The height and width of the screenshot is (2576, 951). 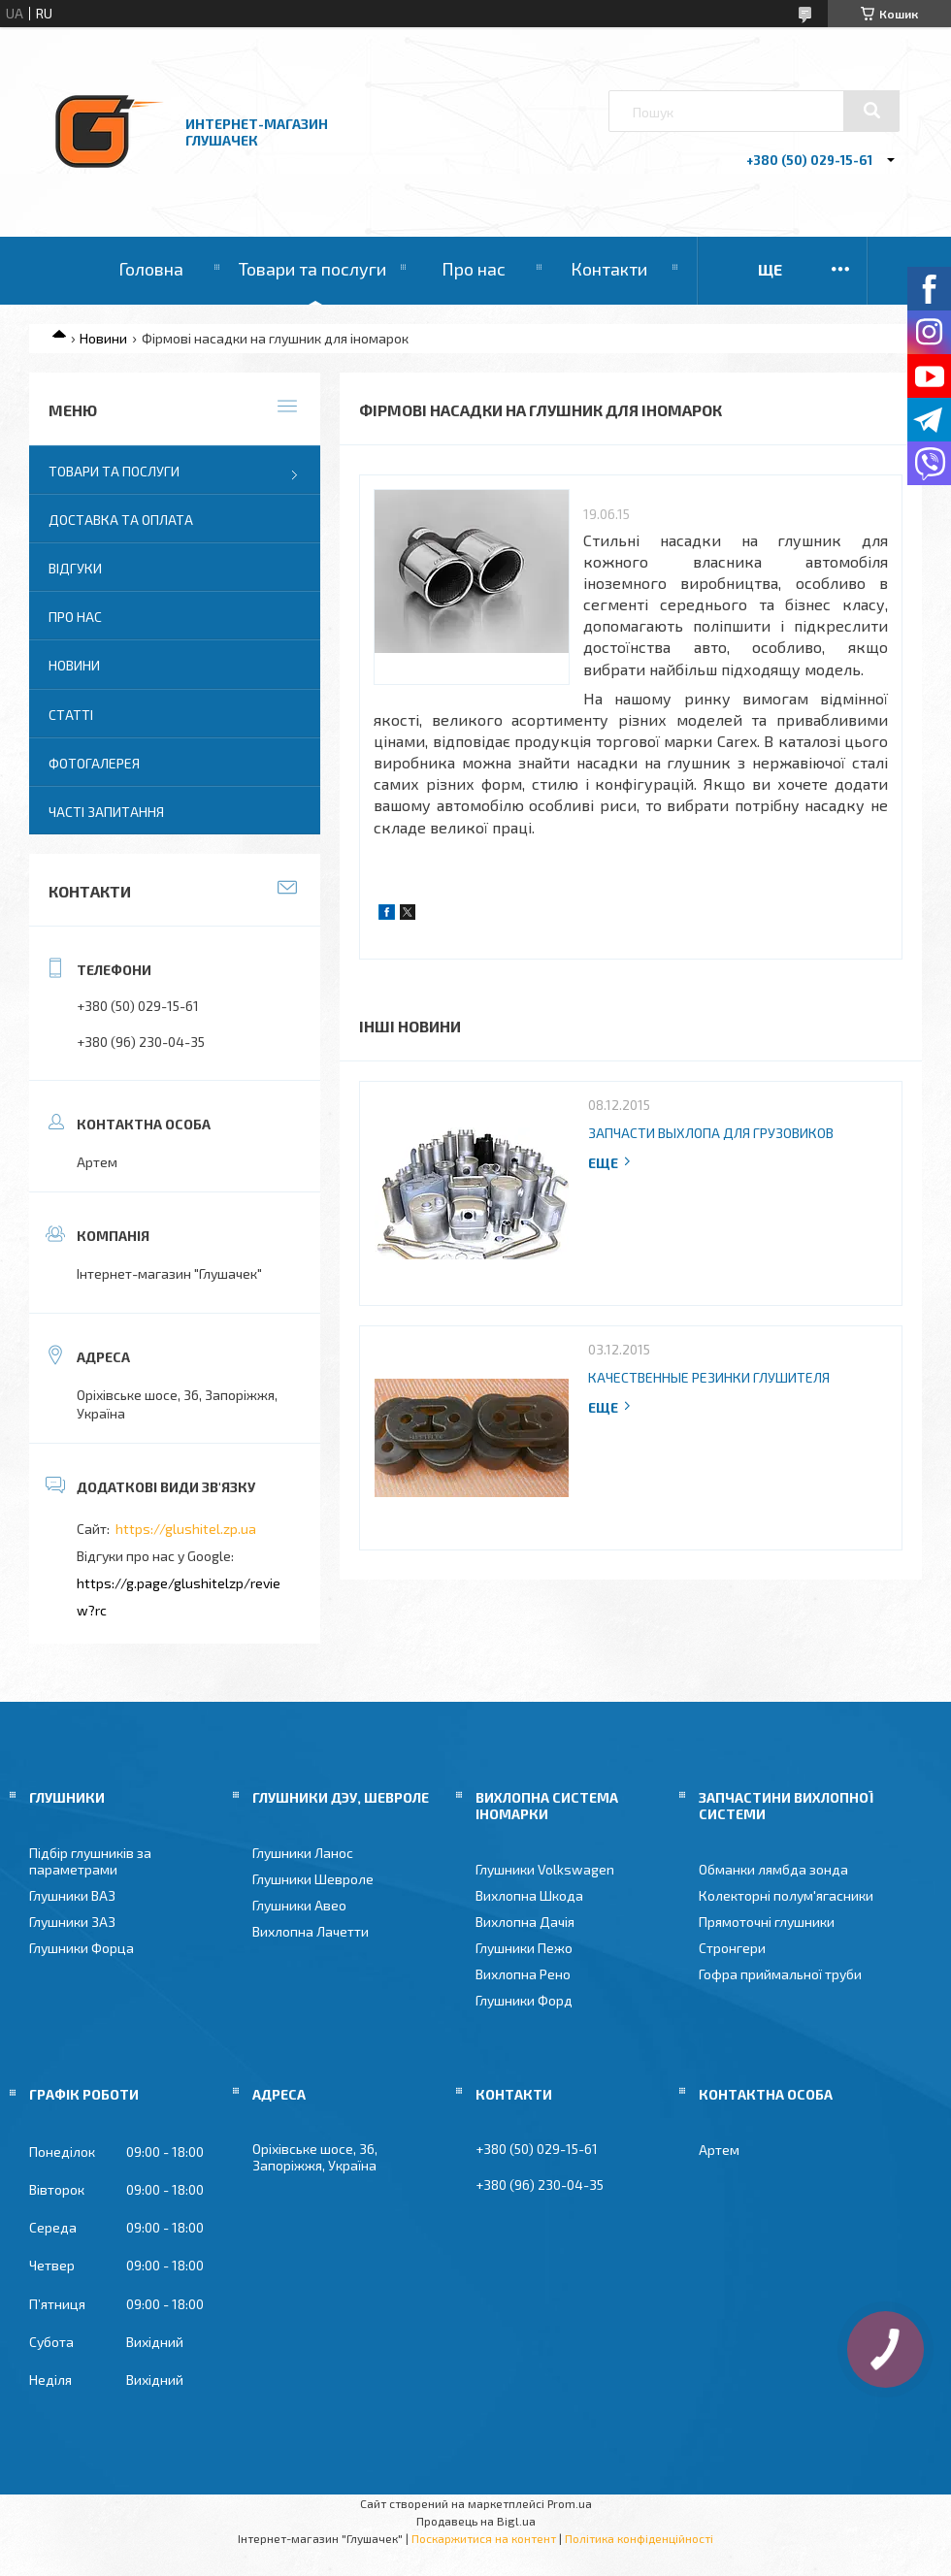 I want to click on Глушники ВАЗ, so click(x=72, y=1895).